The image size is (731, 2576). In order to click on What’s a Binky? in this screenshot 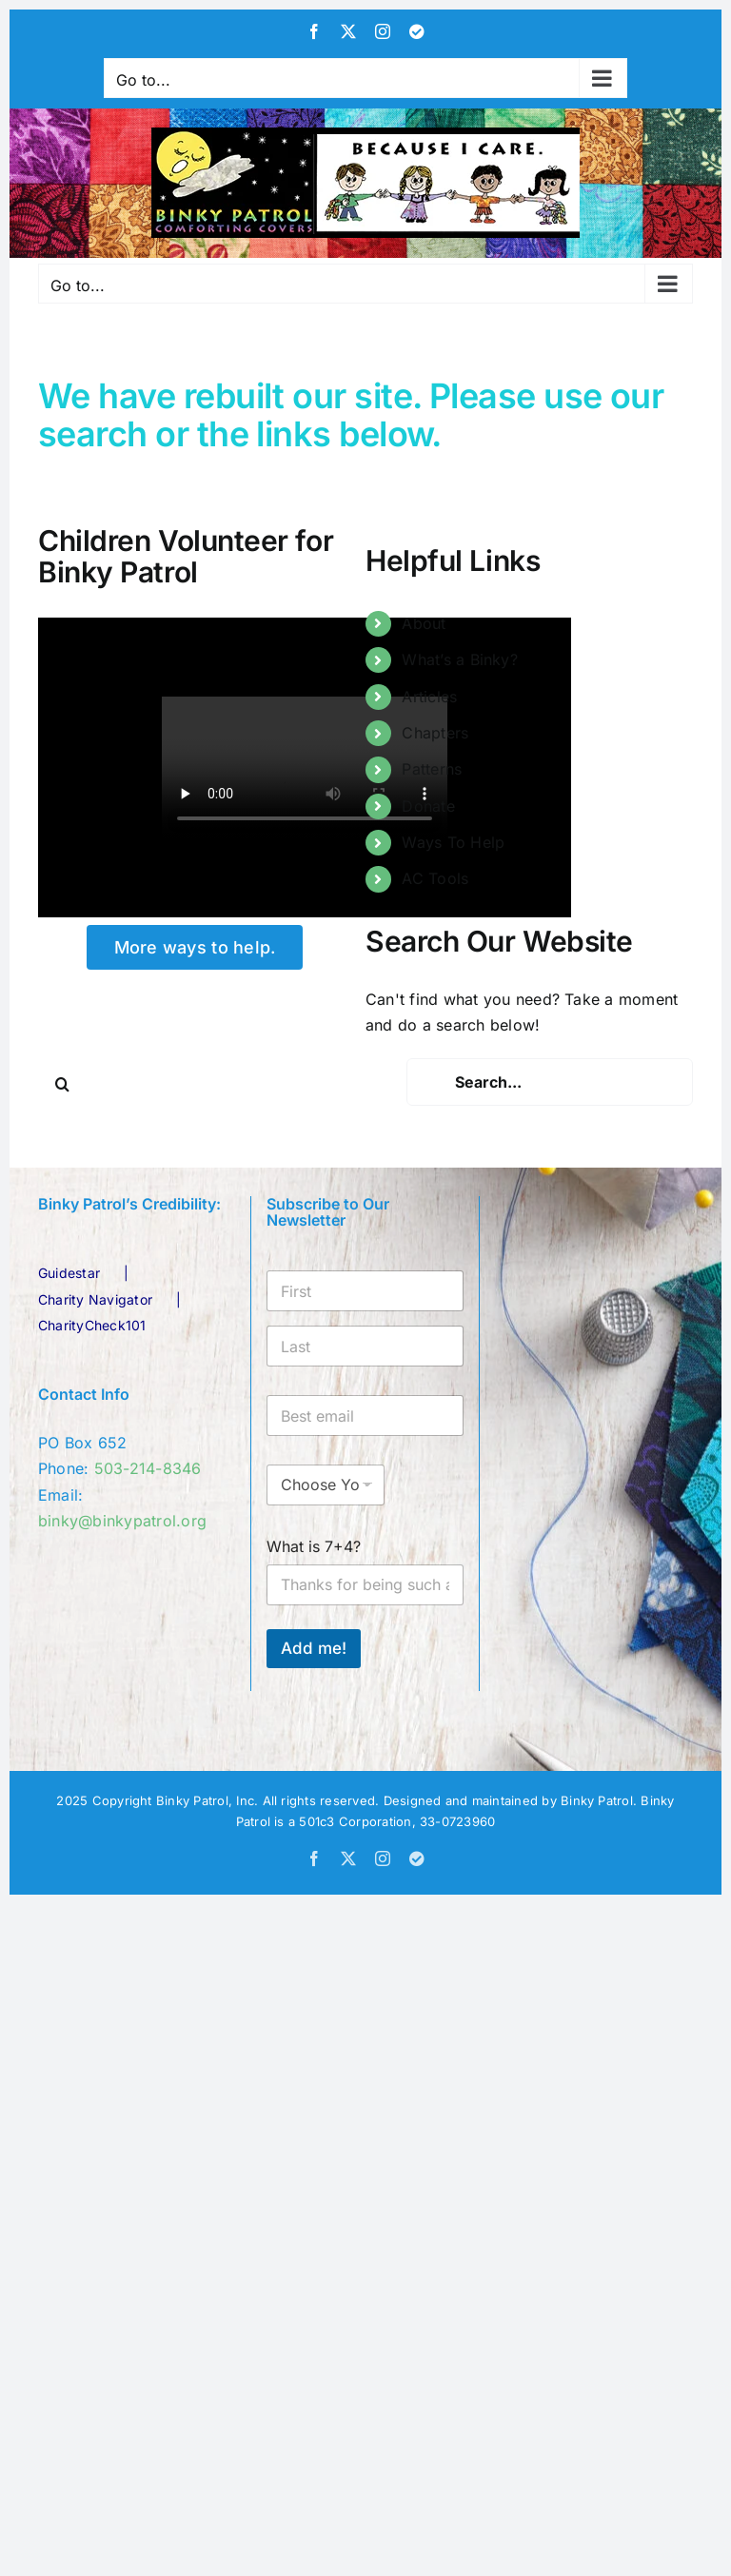, I will do `click(460, 659)`.